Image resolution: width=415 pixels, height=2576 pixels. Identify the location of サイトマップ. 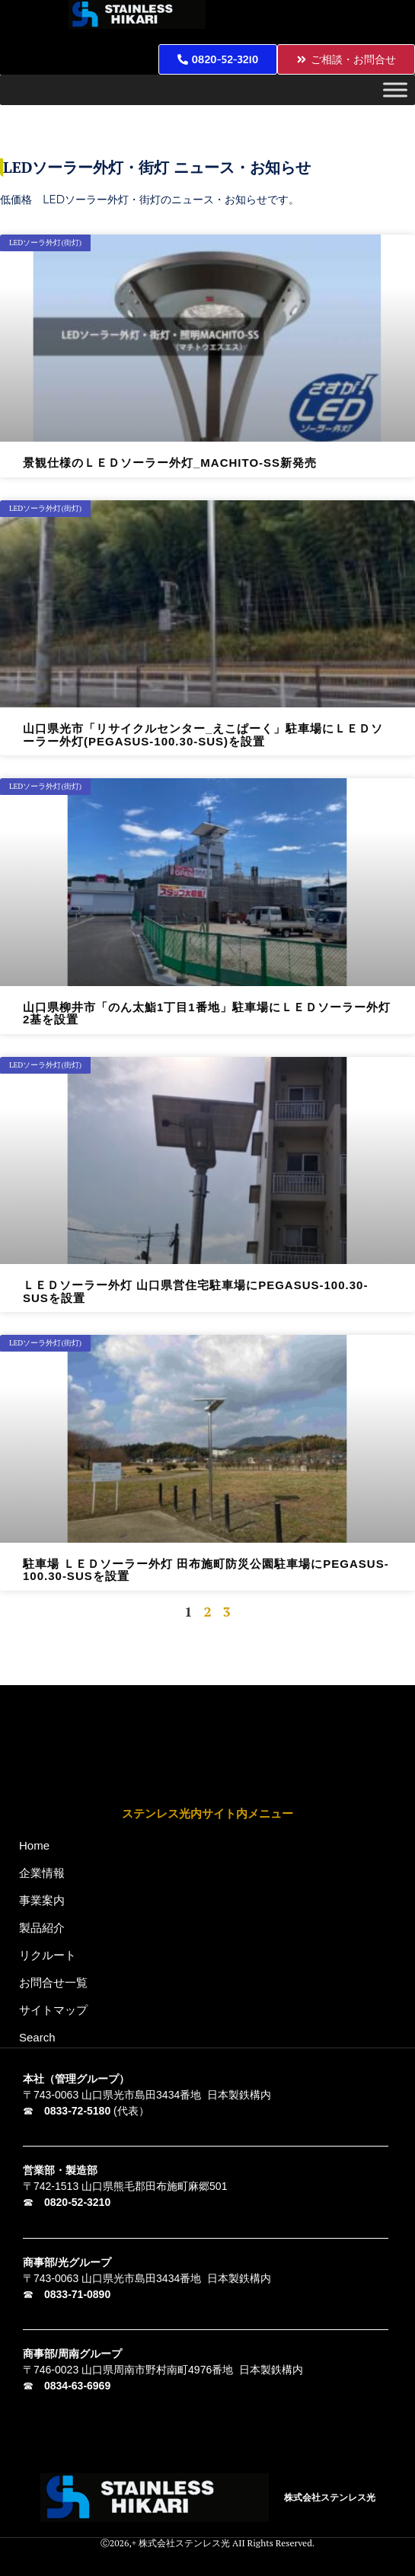
(53, 2009).